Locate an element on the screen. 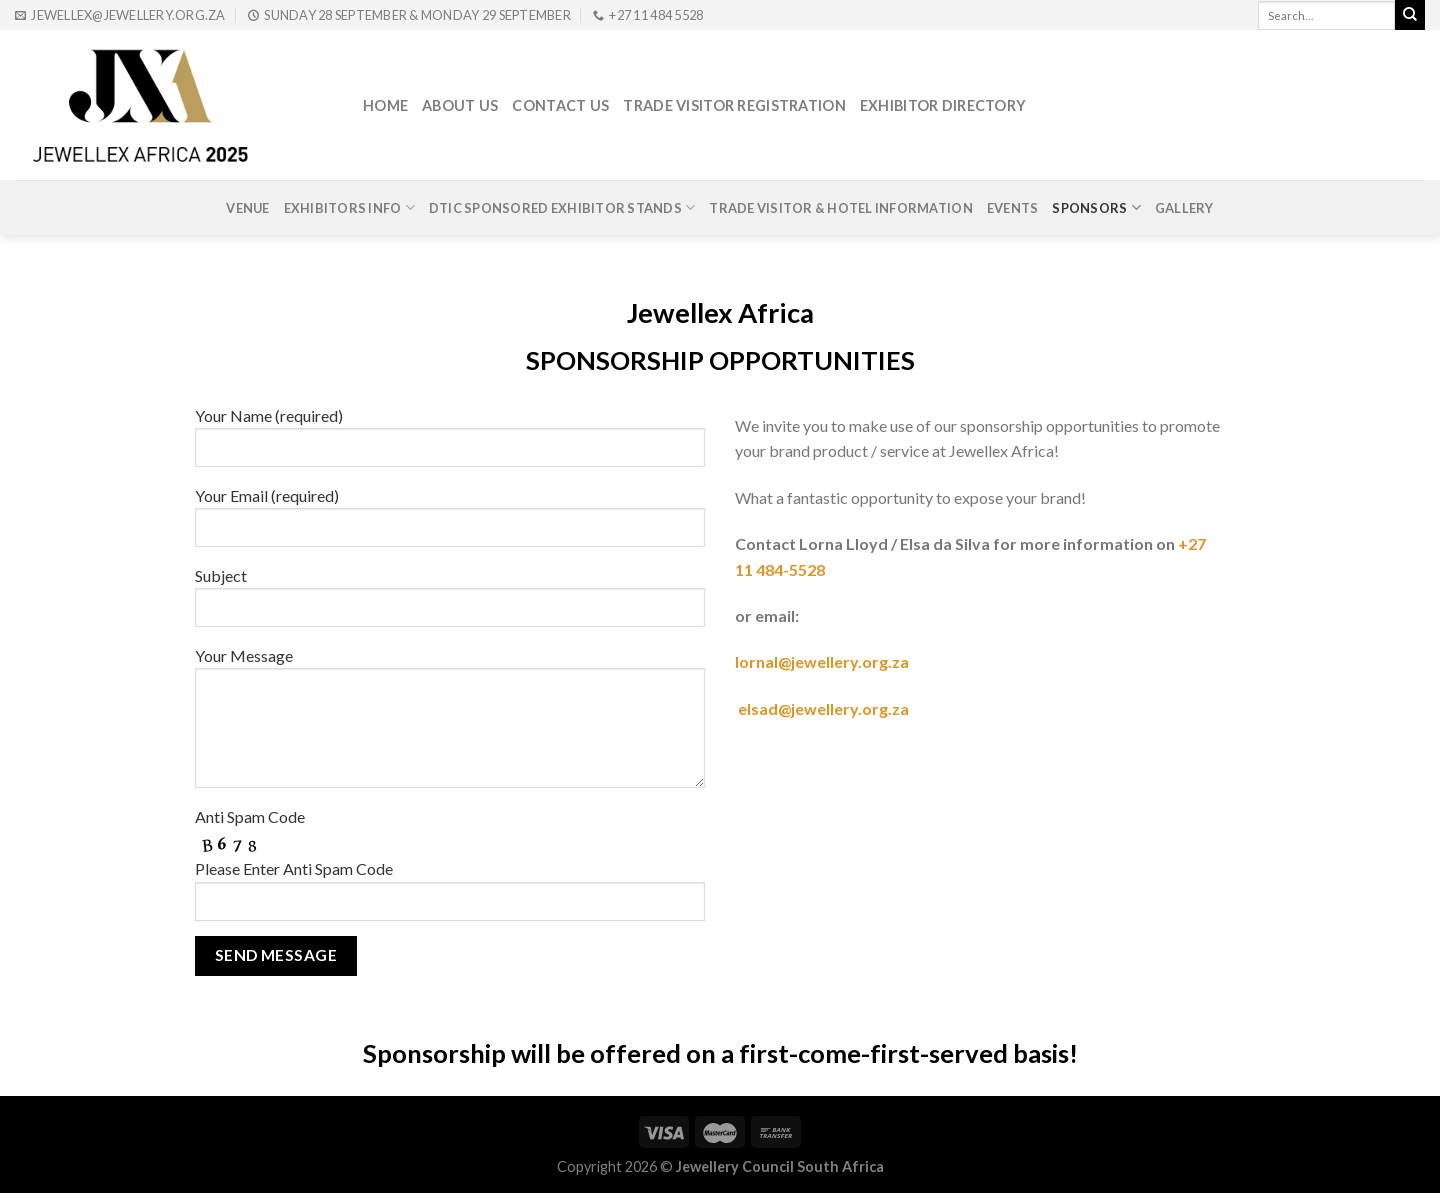 The width and height of the screenshot is (1440, 1193). DTIc Sponsored Exhibitor Stands is located at coordinates (562, 207).